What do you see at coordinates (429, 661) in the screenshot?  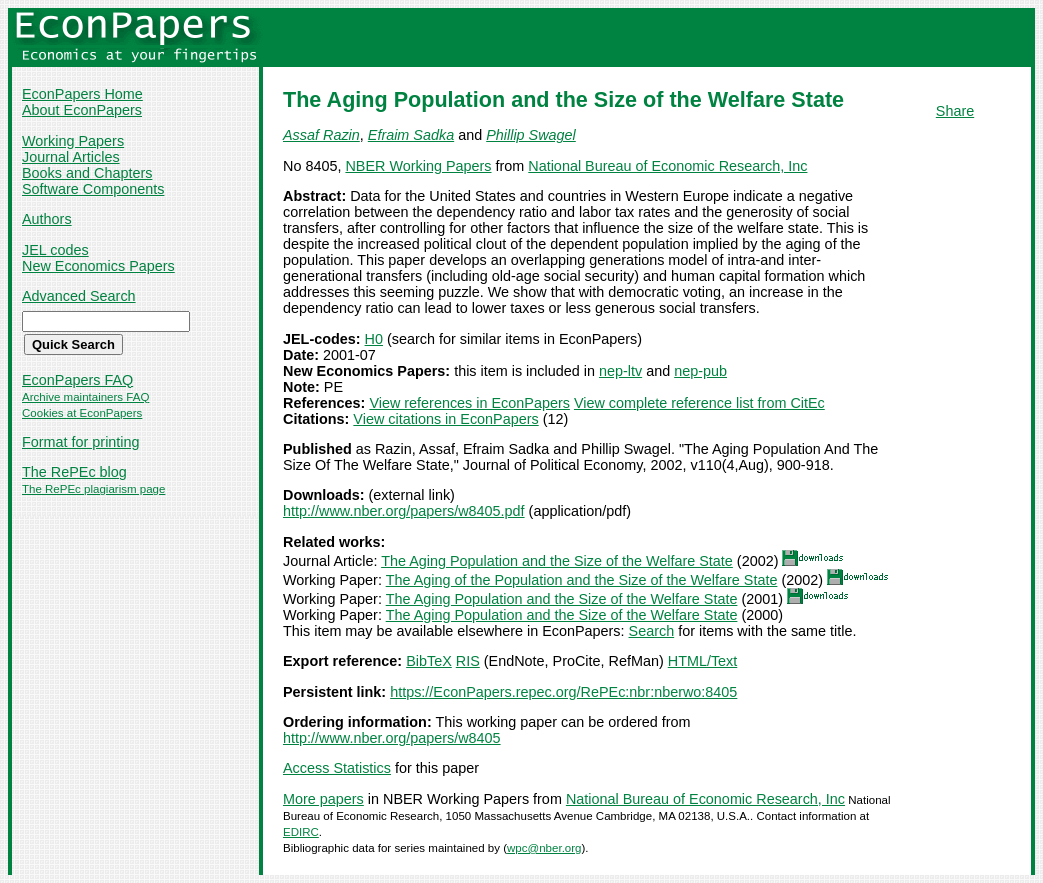 I see `BibTeX` at bounding box center [429, 661].